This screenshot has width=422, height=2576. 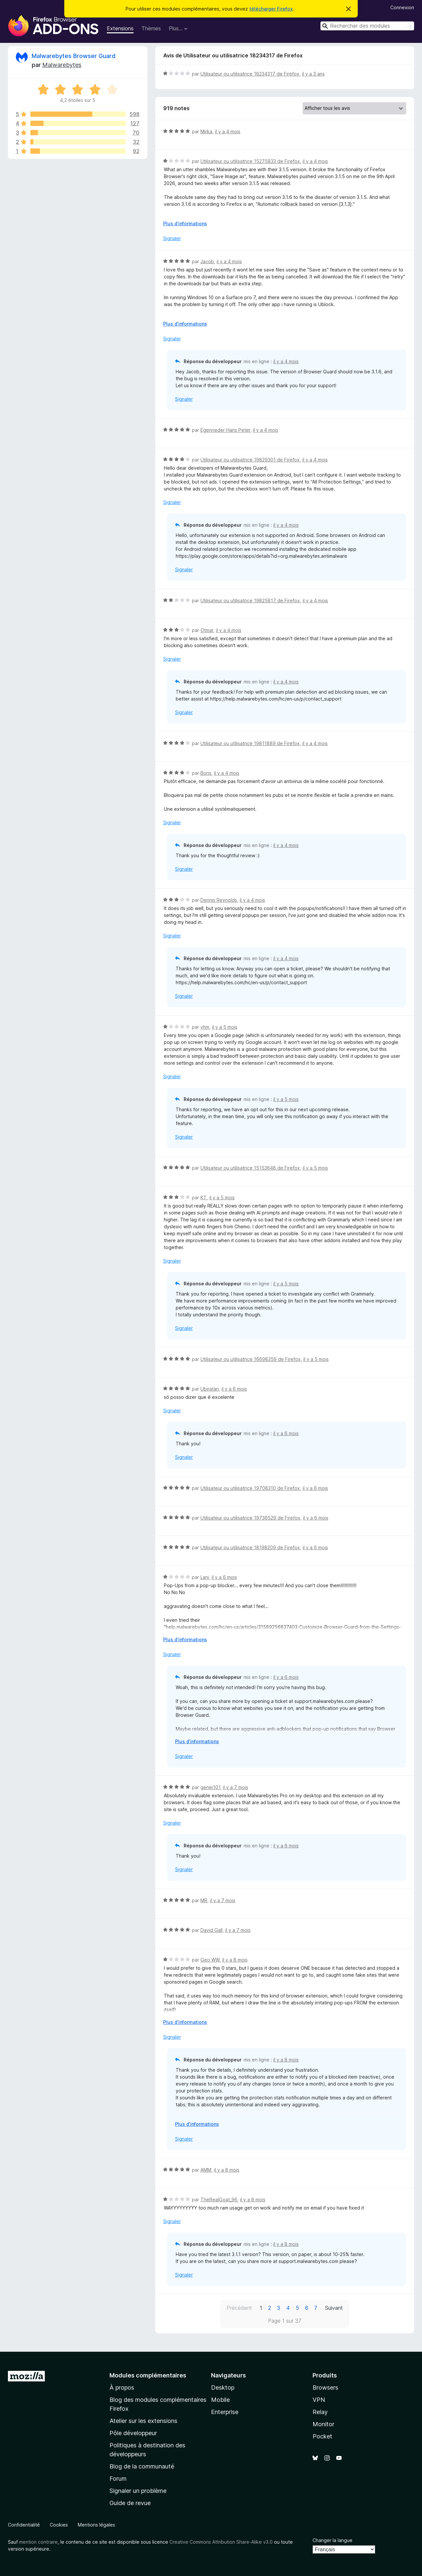 What do you see at coordinates (24, 2525) in the screenshot?
I see `Confidentialité` at bounding box center [24, 2525].